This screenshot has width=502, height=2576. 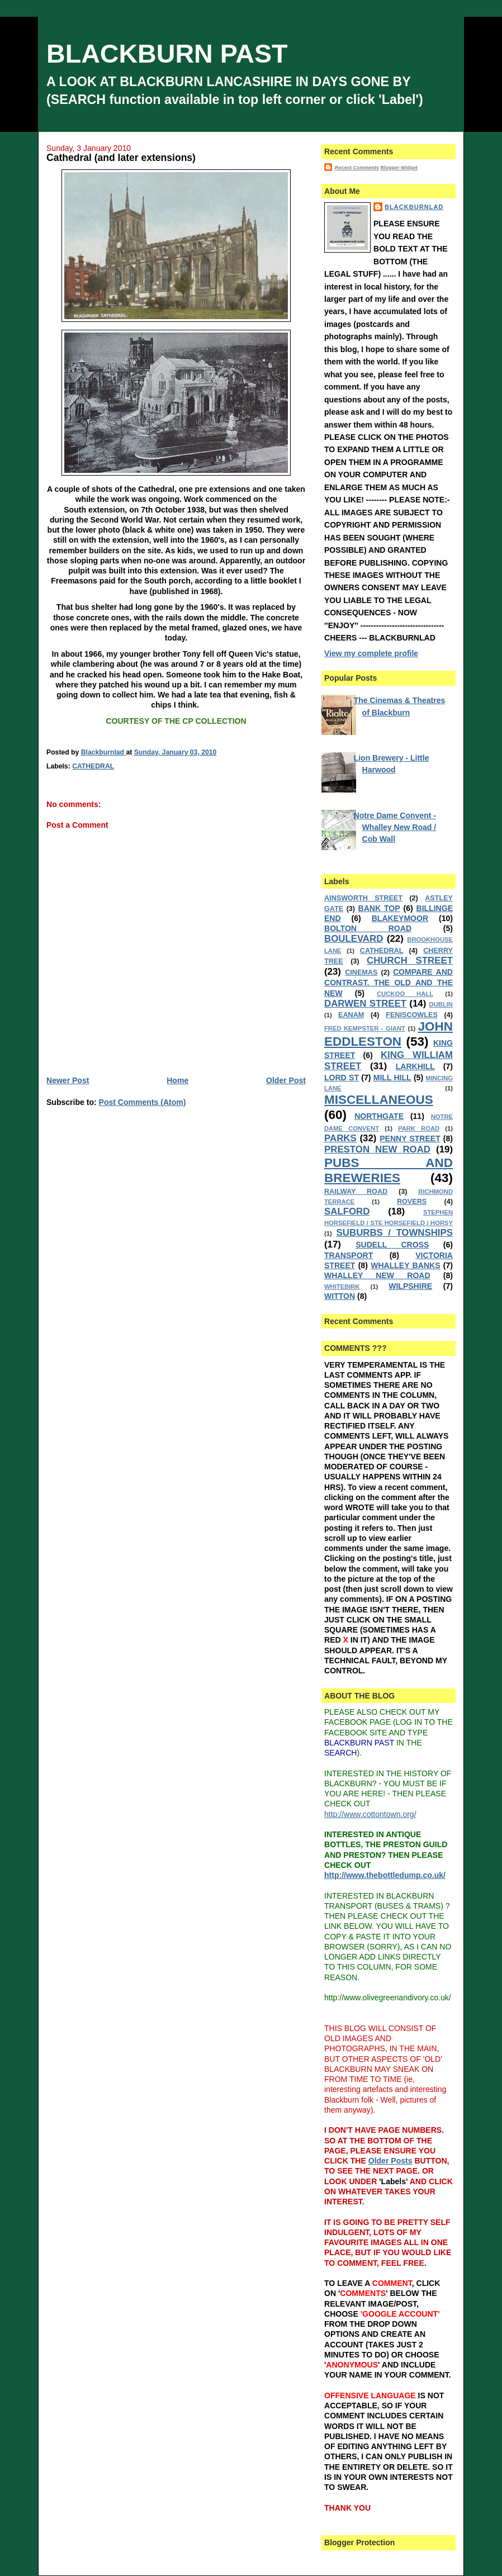 What do you see at coordinates (392, 1244) in the screenshot?
I see `SUDELL CROSS` at bounding box center [392, 1244].